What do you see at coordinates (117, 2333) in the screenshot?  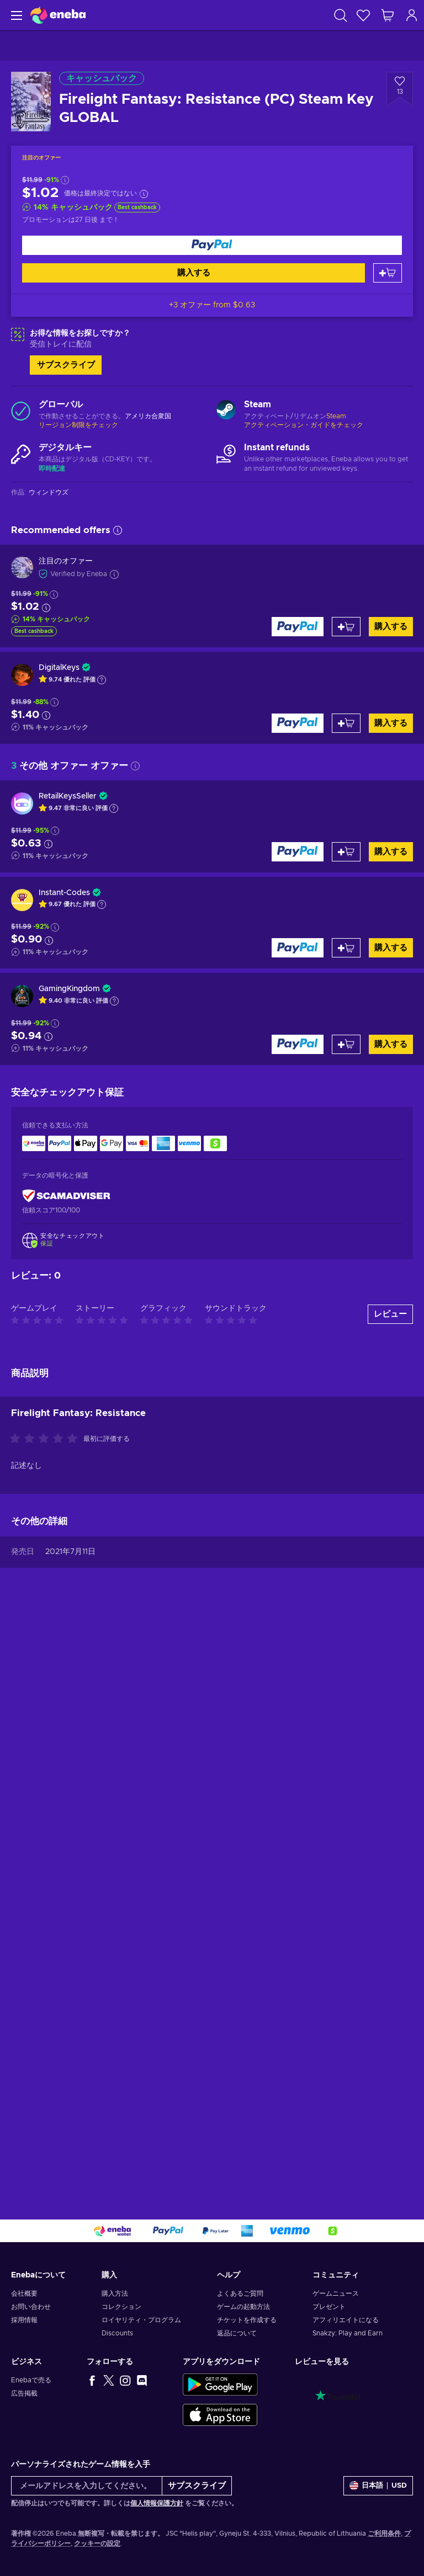 I see `Discounts` at bounding box center [117, 2333].